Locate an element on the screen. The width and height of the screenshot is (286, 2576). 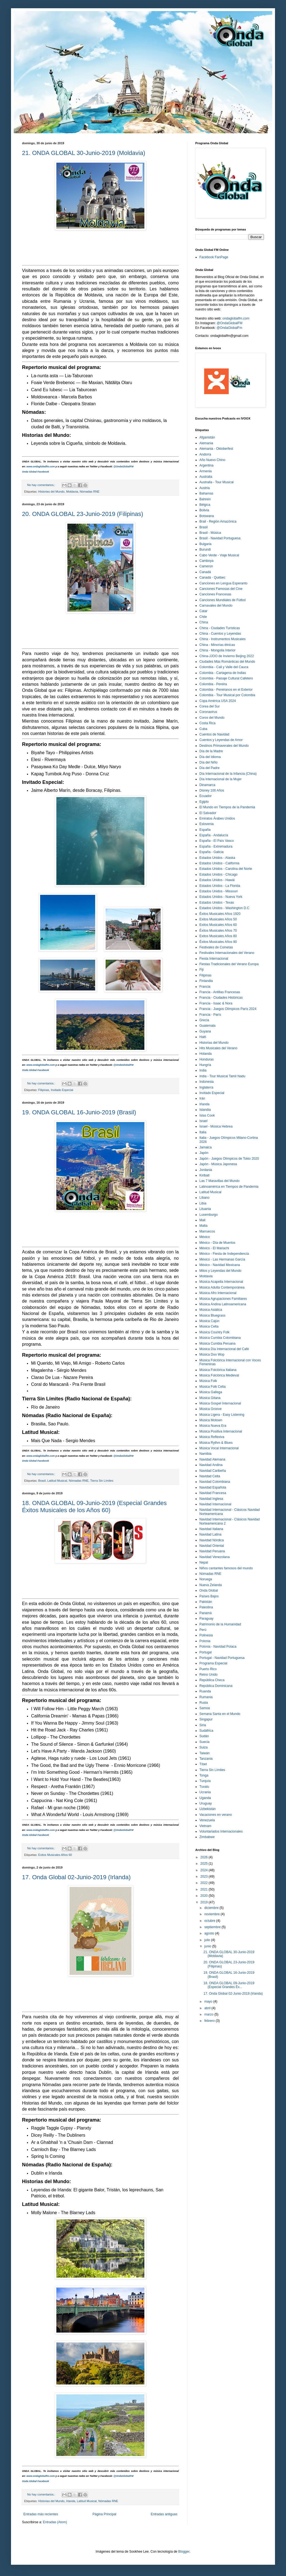
Éxitos Musicales Años 70 is located at coordinates (218, 930).